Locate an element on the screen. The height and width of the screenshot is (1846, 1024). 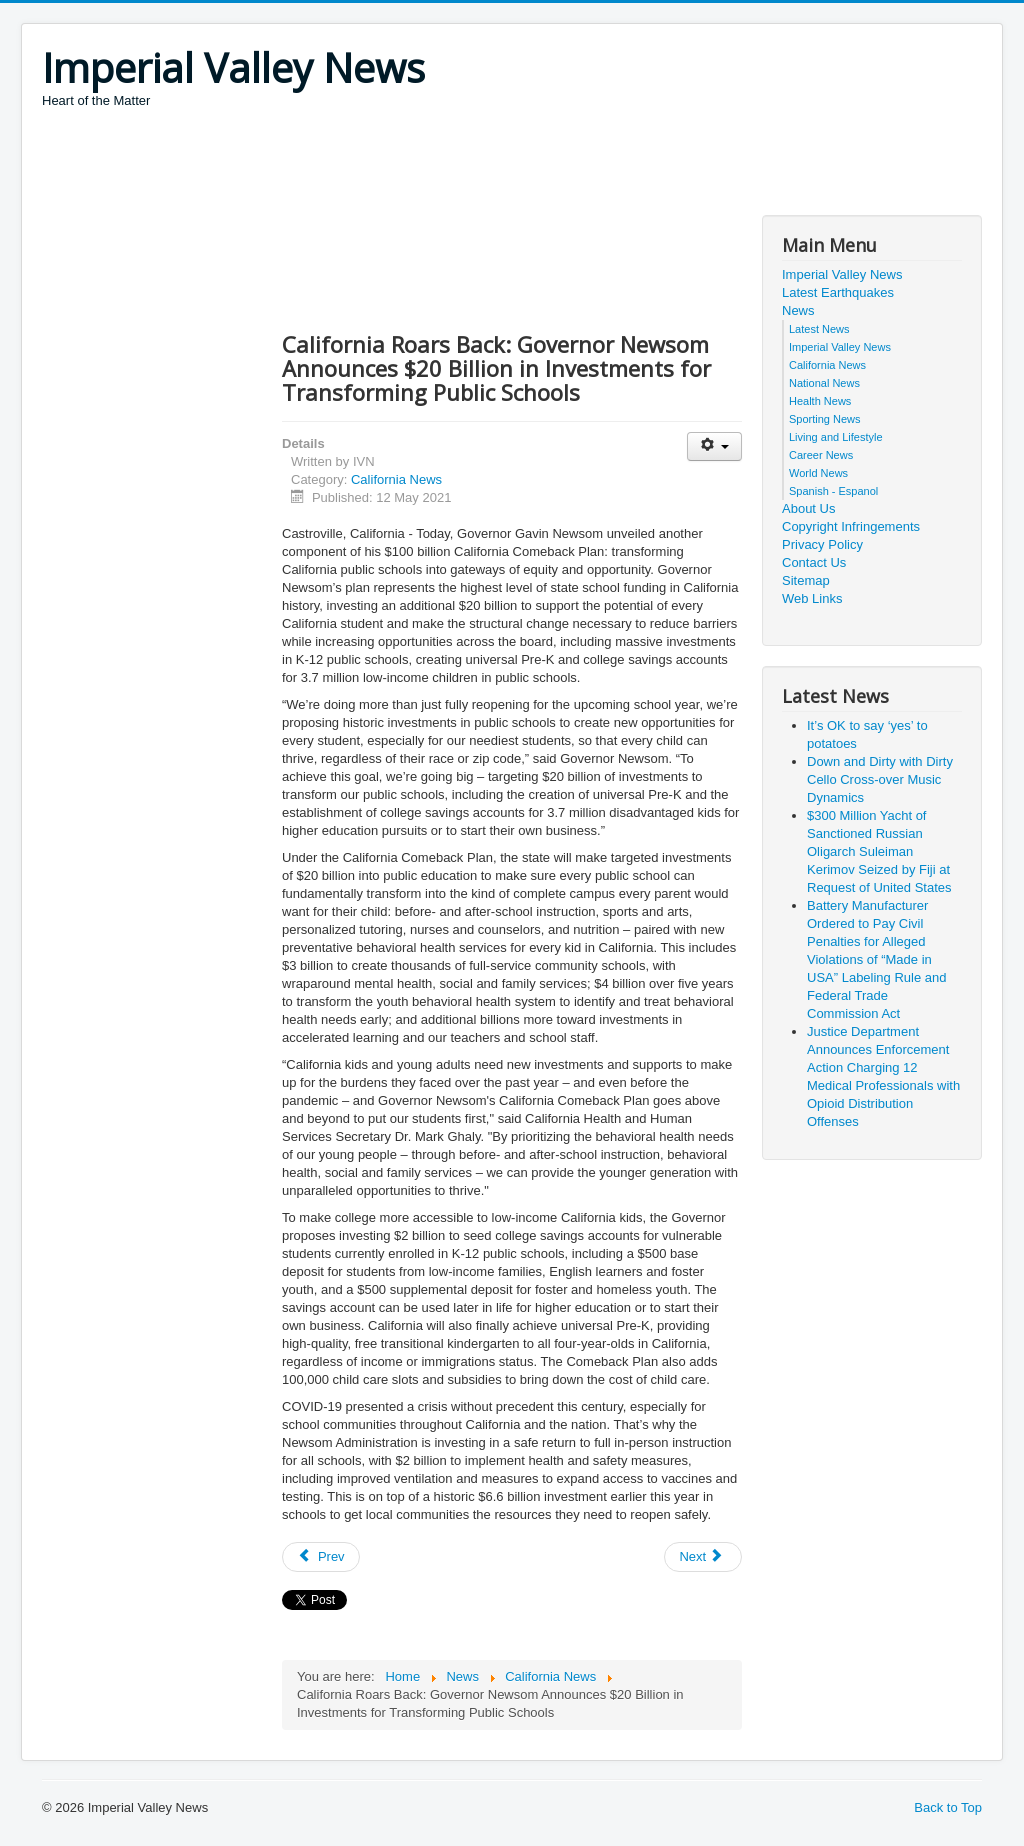
Back to Top is located at coordinates (948, 1807).